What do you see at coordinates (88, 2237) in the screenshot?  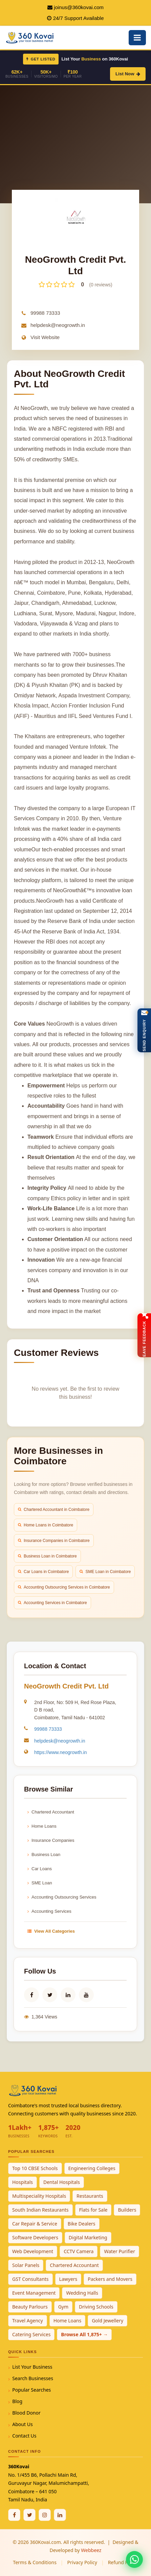 I see `Digital Marketing` at bounding box center [88, 2237].